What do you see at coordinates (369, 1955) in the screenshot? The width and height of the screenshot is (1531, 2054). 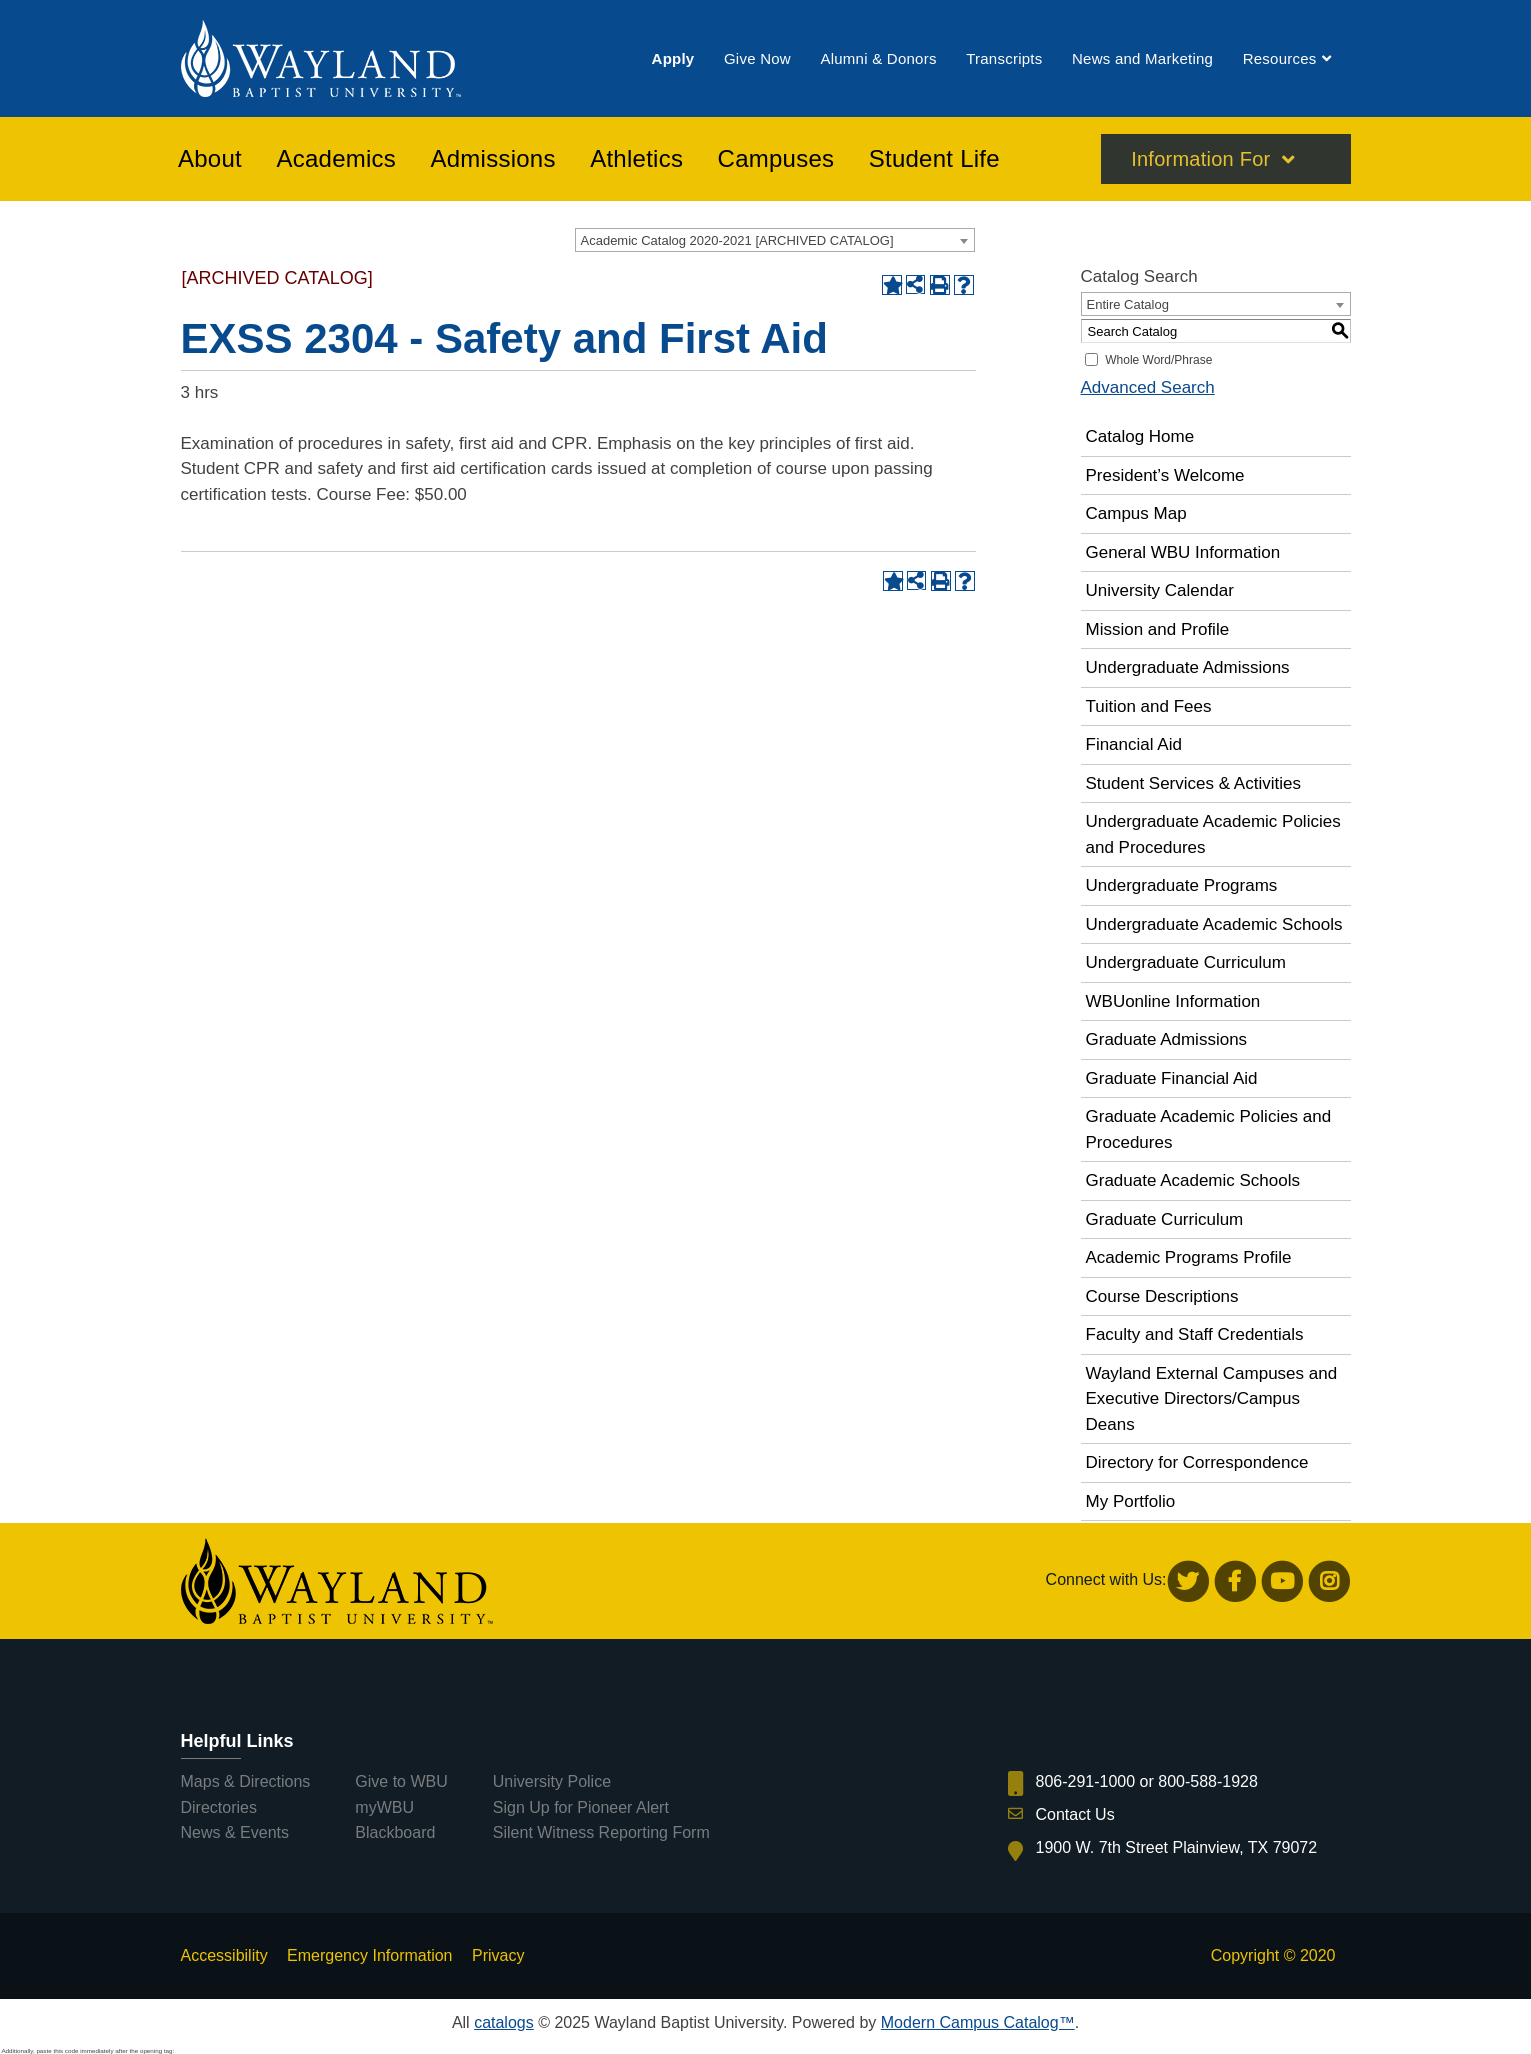 I see `Emergency Information` at bounding box center [369, 1955].